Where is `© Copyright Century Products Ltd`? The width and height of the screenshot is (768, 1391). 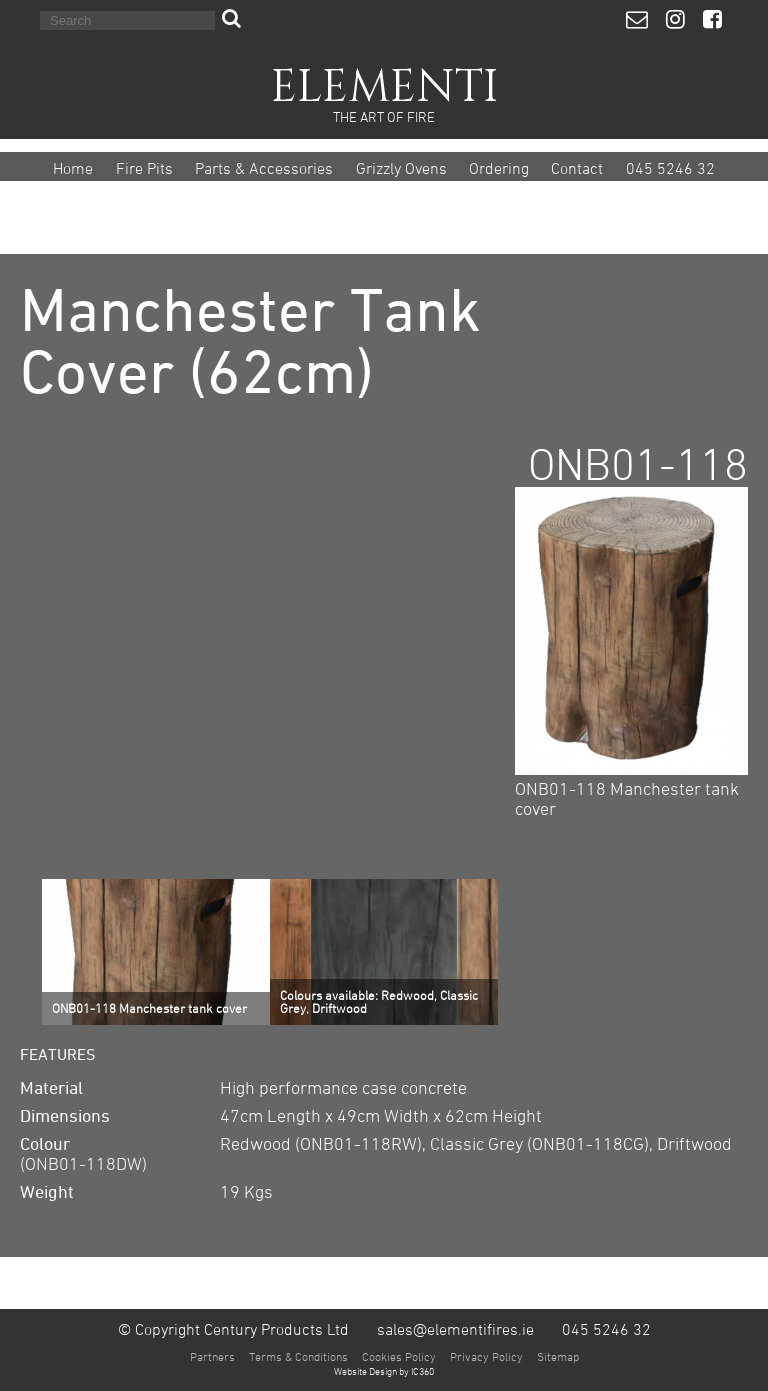
© Copyright Century Products Ltd is located at coordinates (233, 1329).